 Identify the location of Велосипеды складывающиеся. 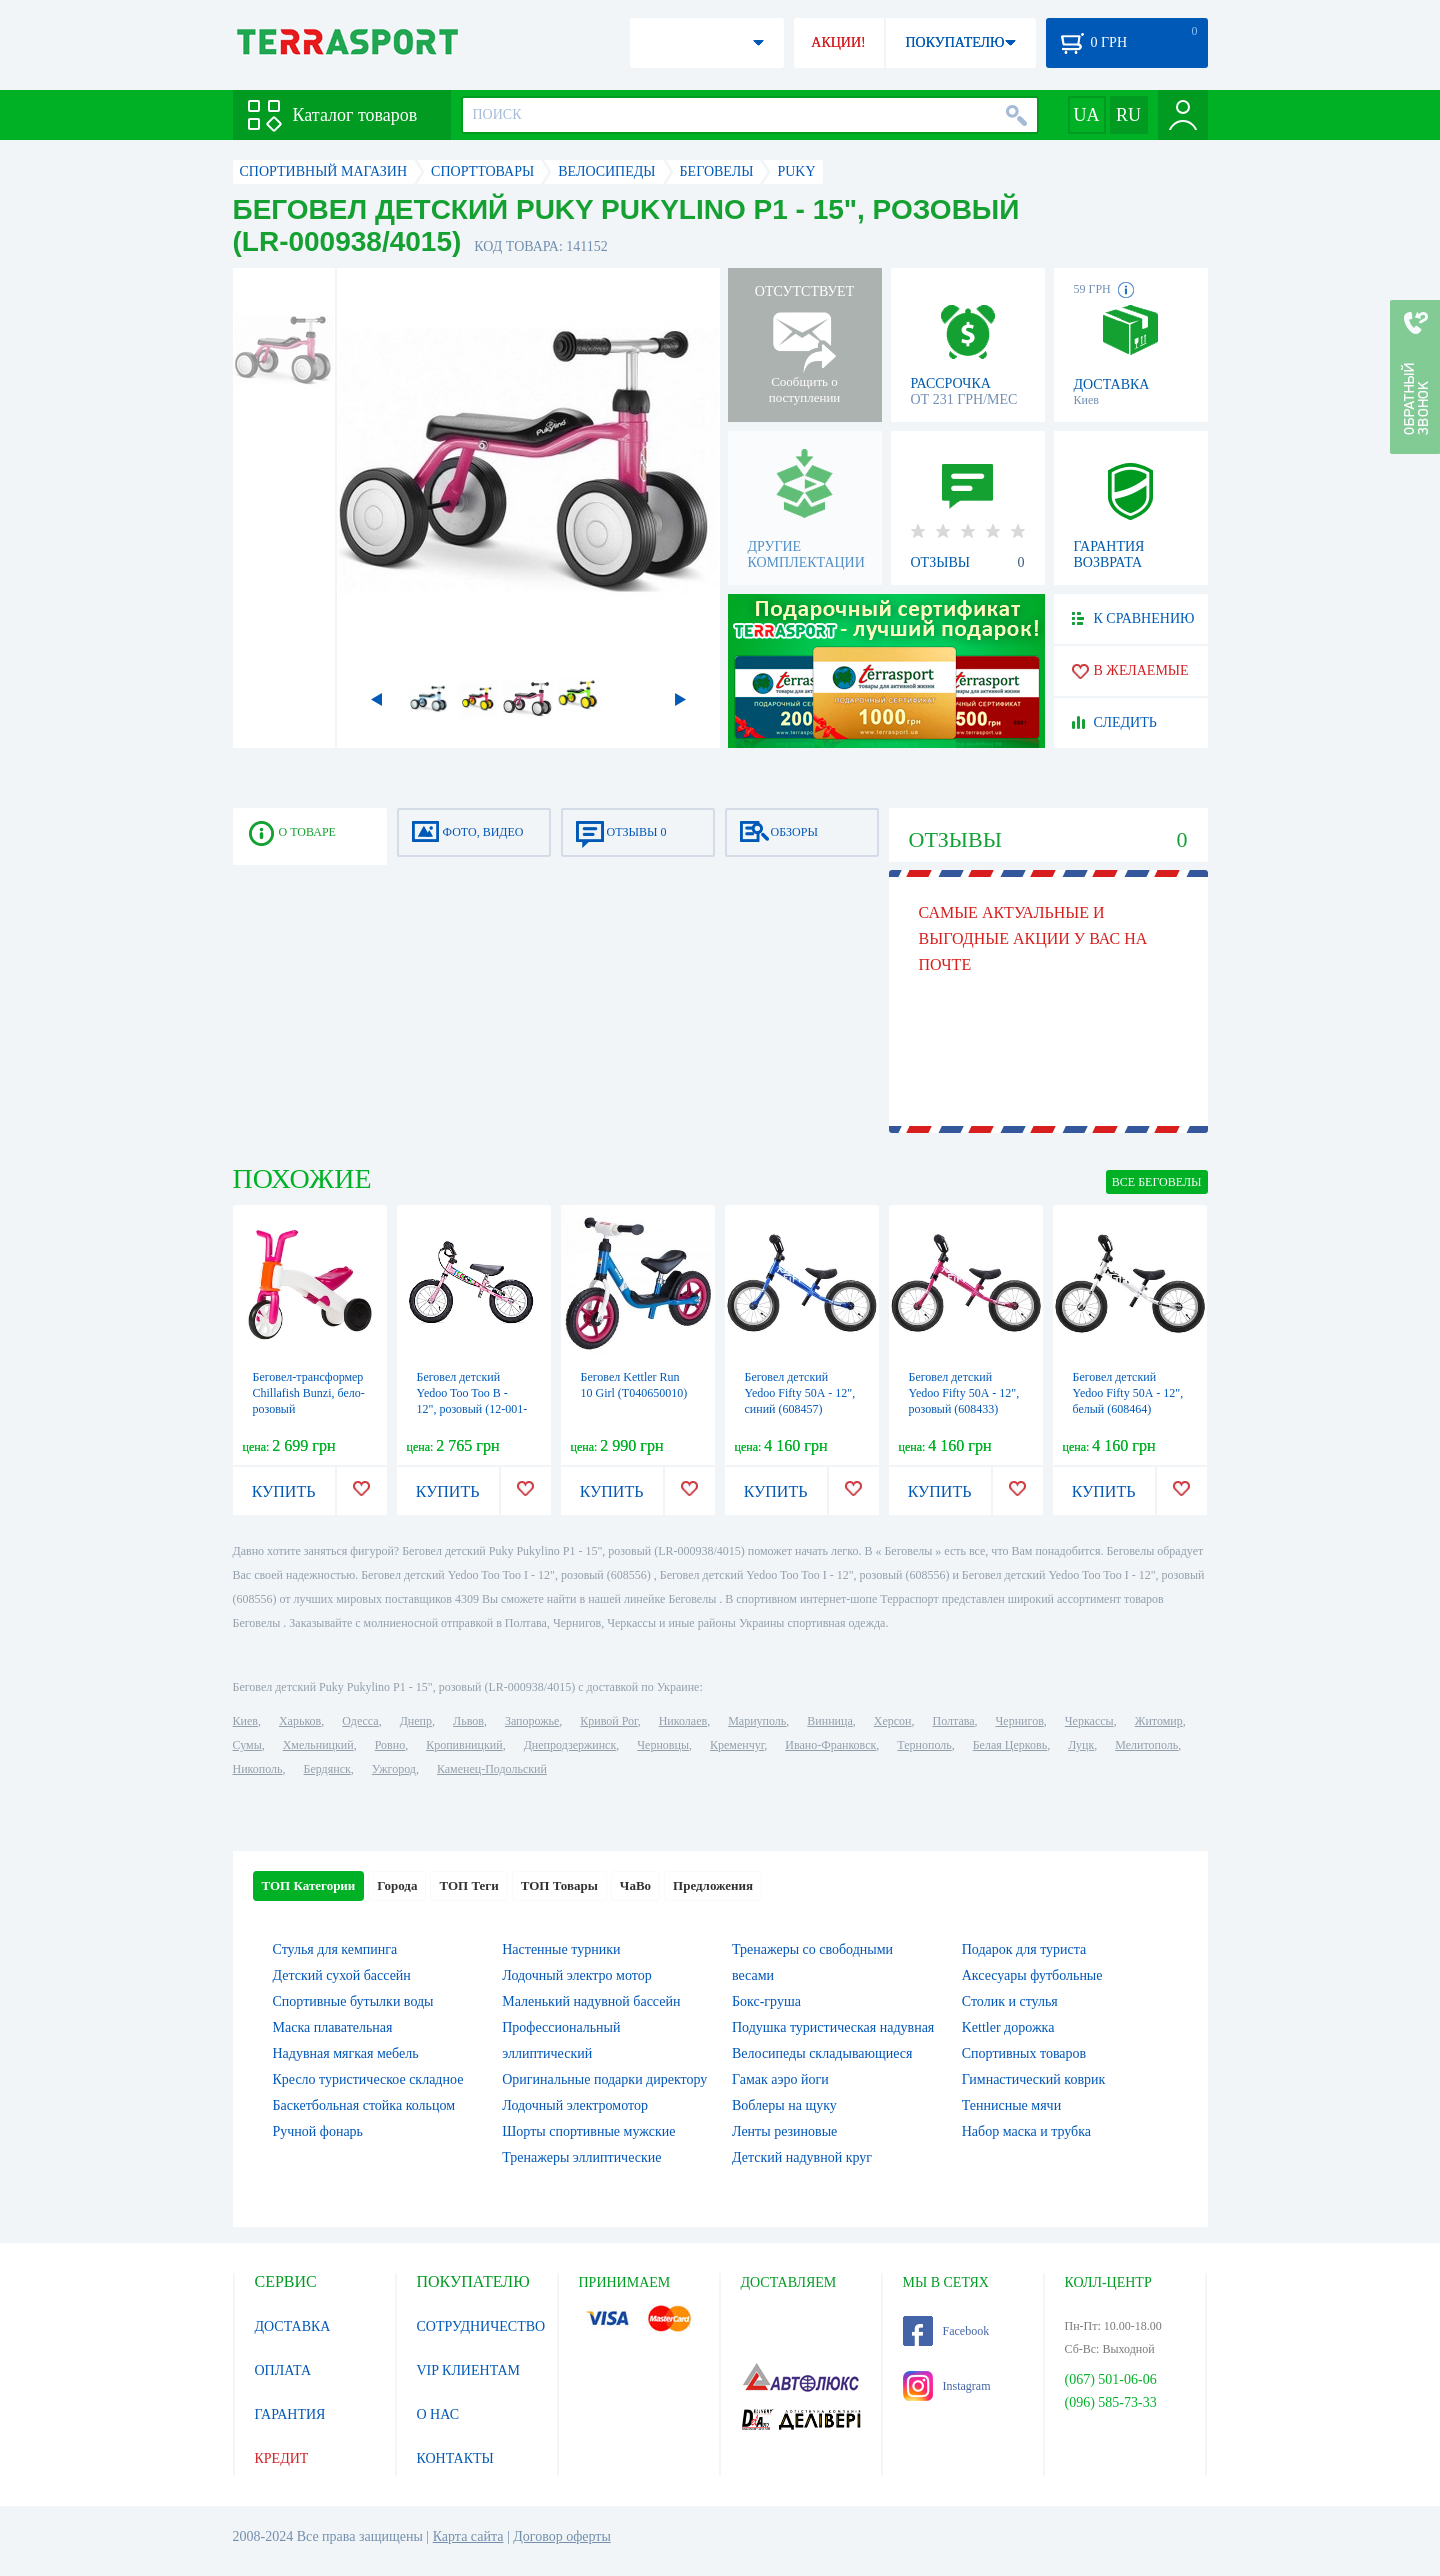
(822, 2053).